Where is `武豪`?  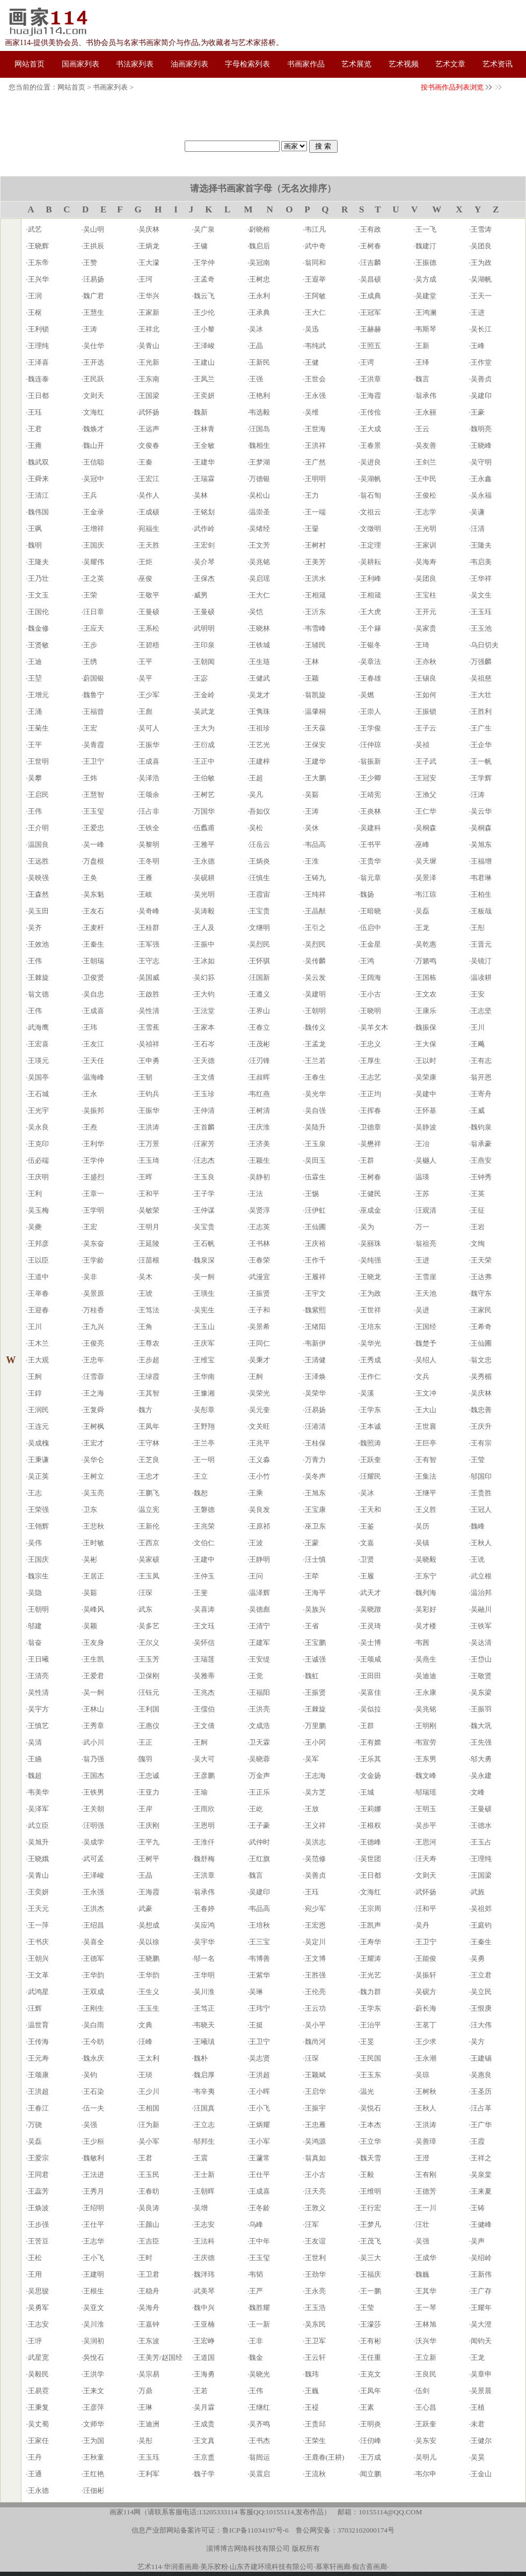 武豪 is located at coordinates (145, 1909).